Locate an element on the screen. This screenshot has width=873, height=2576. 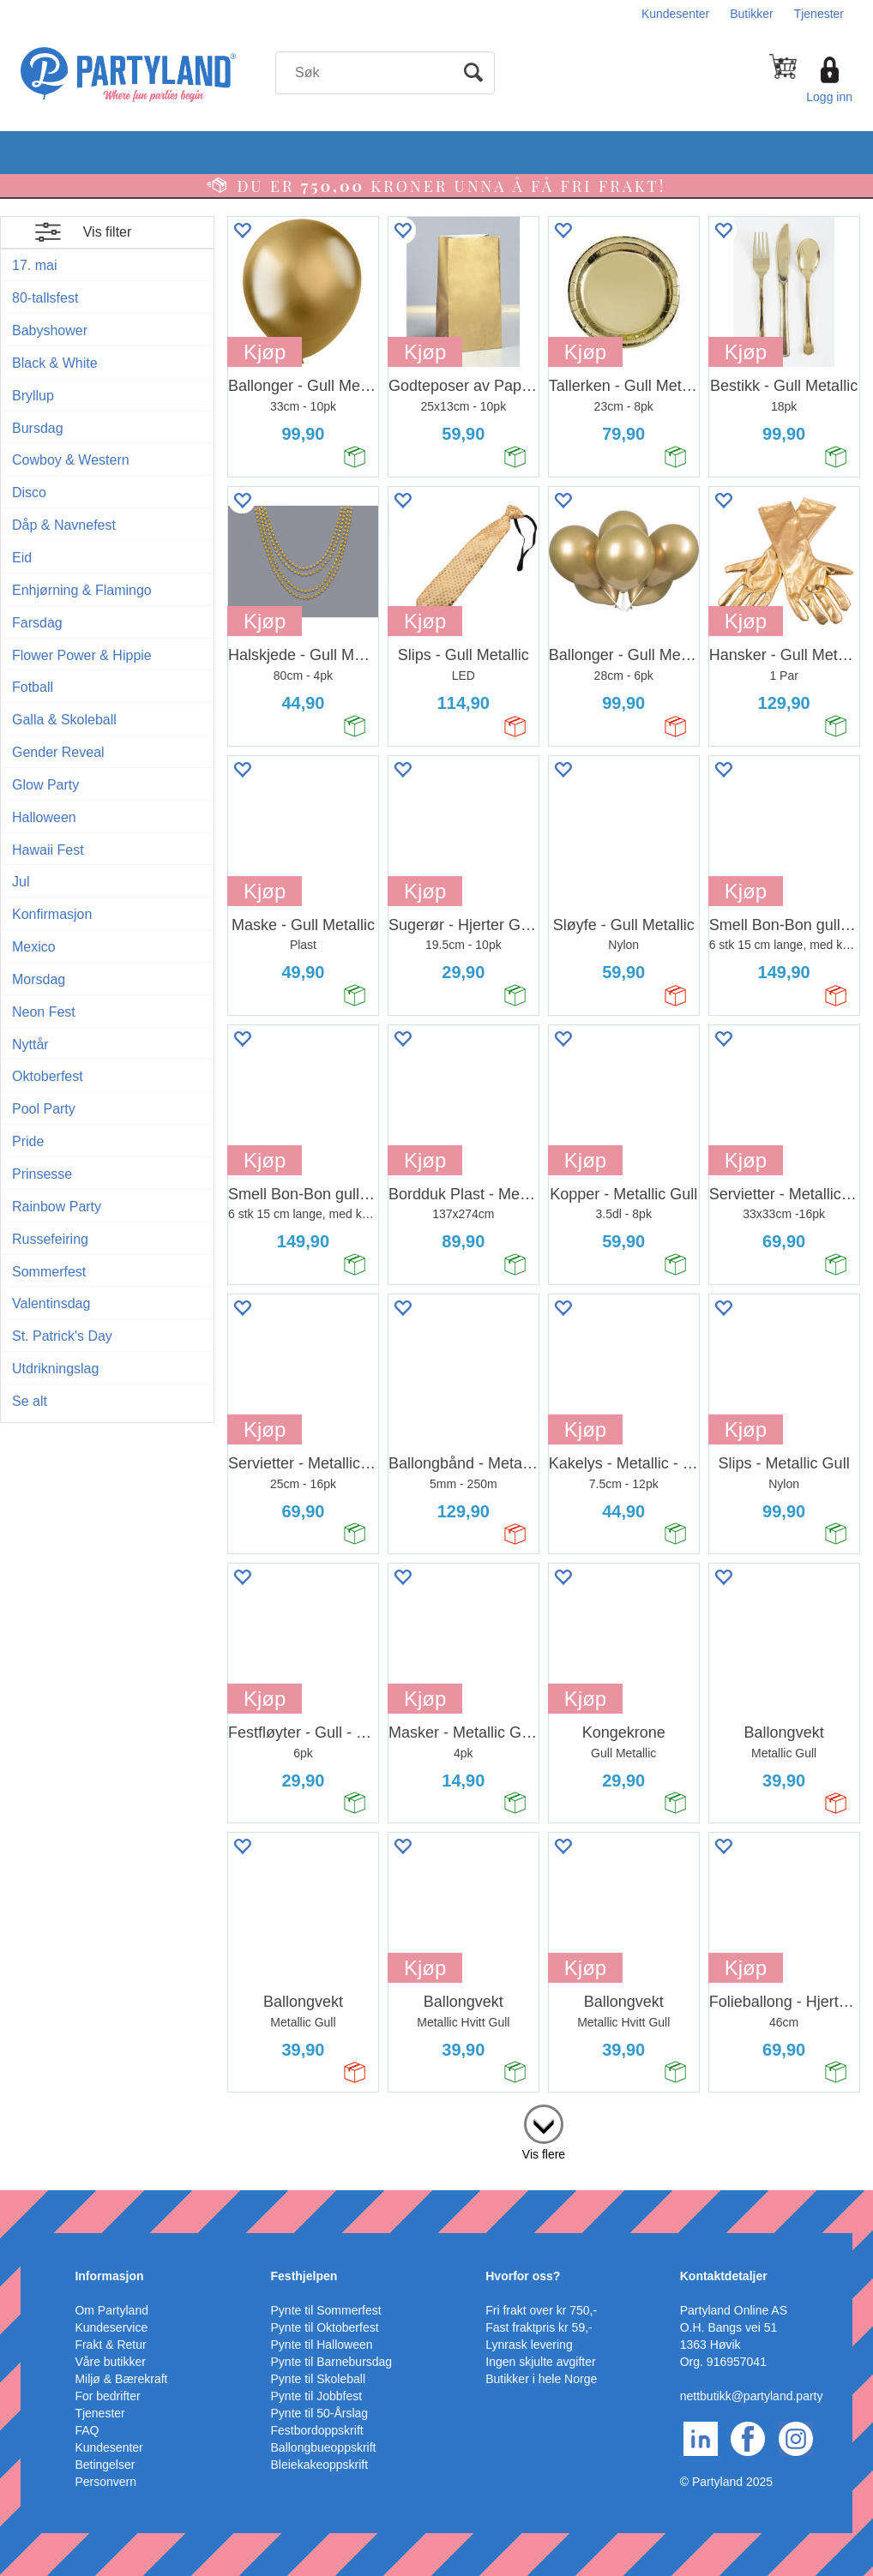
17. mai is located at coordinates (34, 265).